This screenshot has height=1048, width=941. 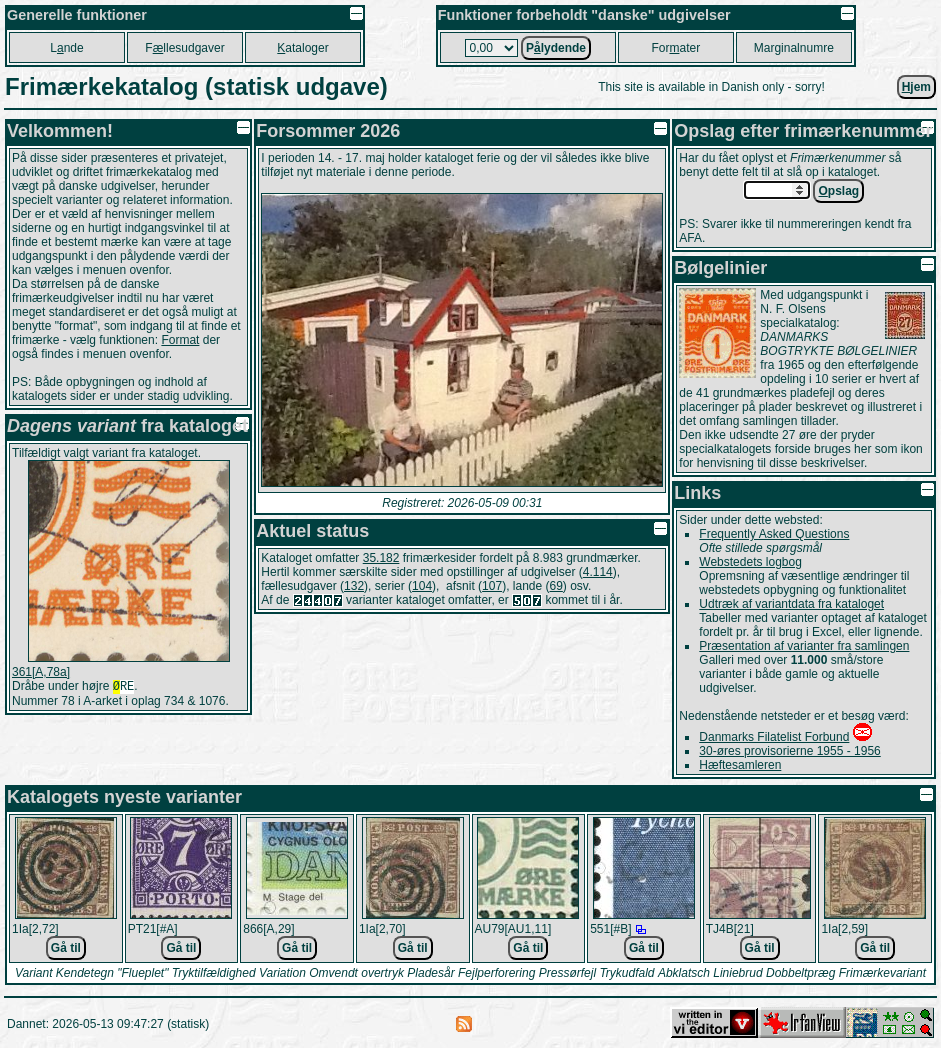 What do you see at coordinates (381, 558) in the screenshot?
I see `35.182` at bounding box center [381, 558].